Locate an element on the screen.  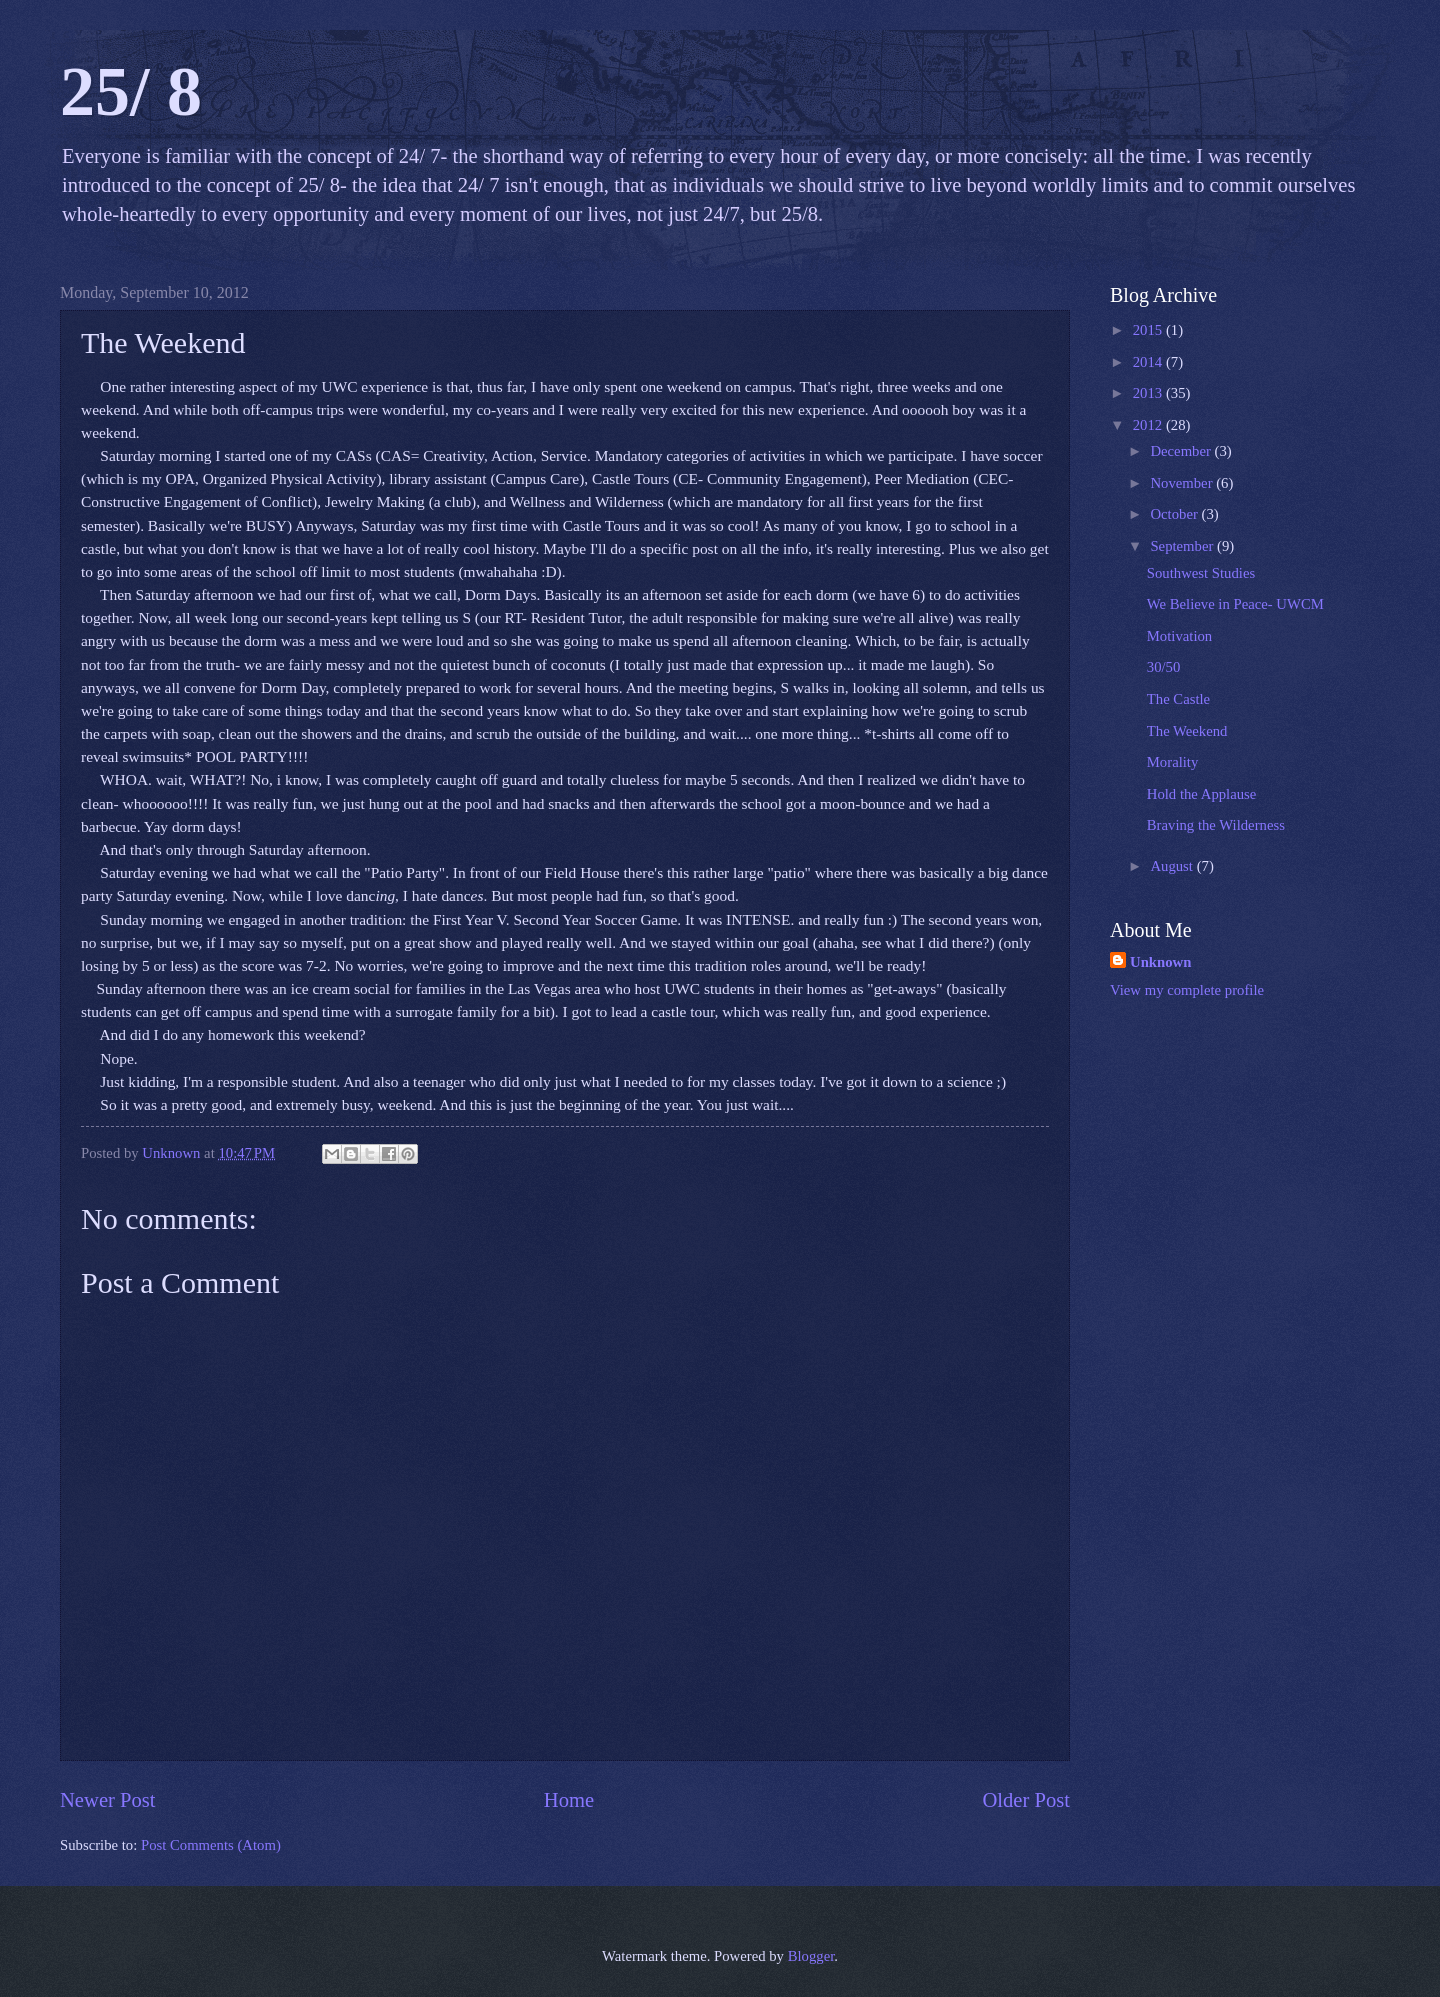
Post Comments (Atom) is located at coordinates (211, 1845).